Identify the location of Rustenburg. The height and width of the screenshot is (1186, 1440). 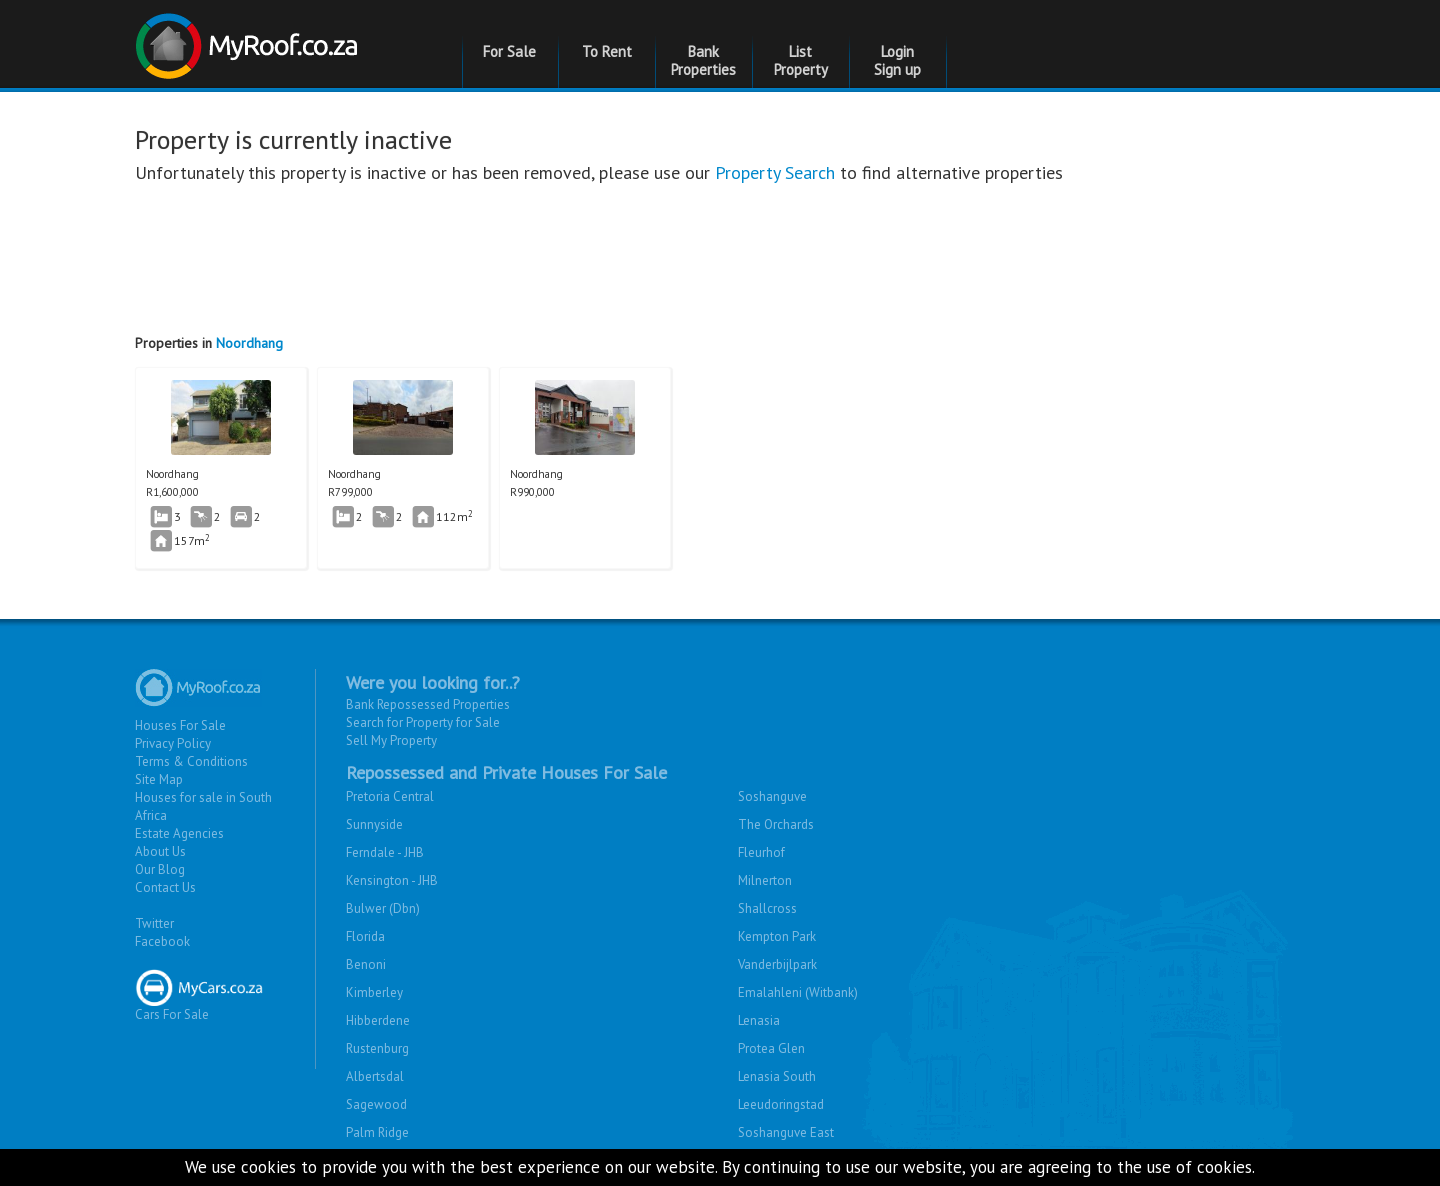
(377, 1048).